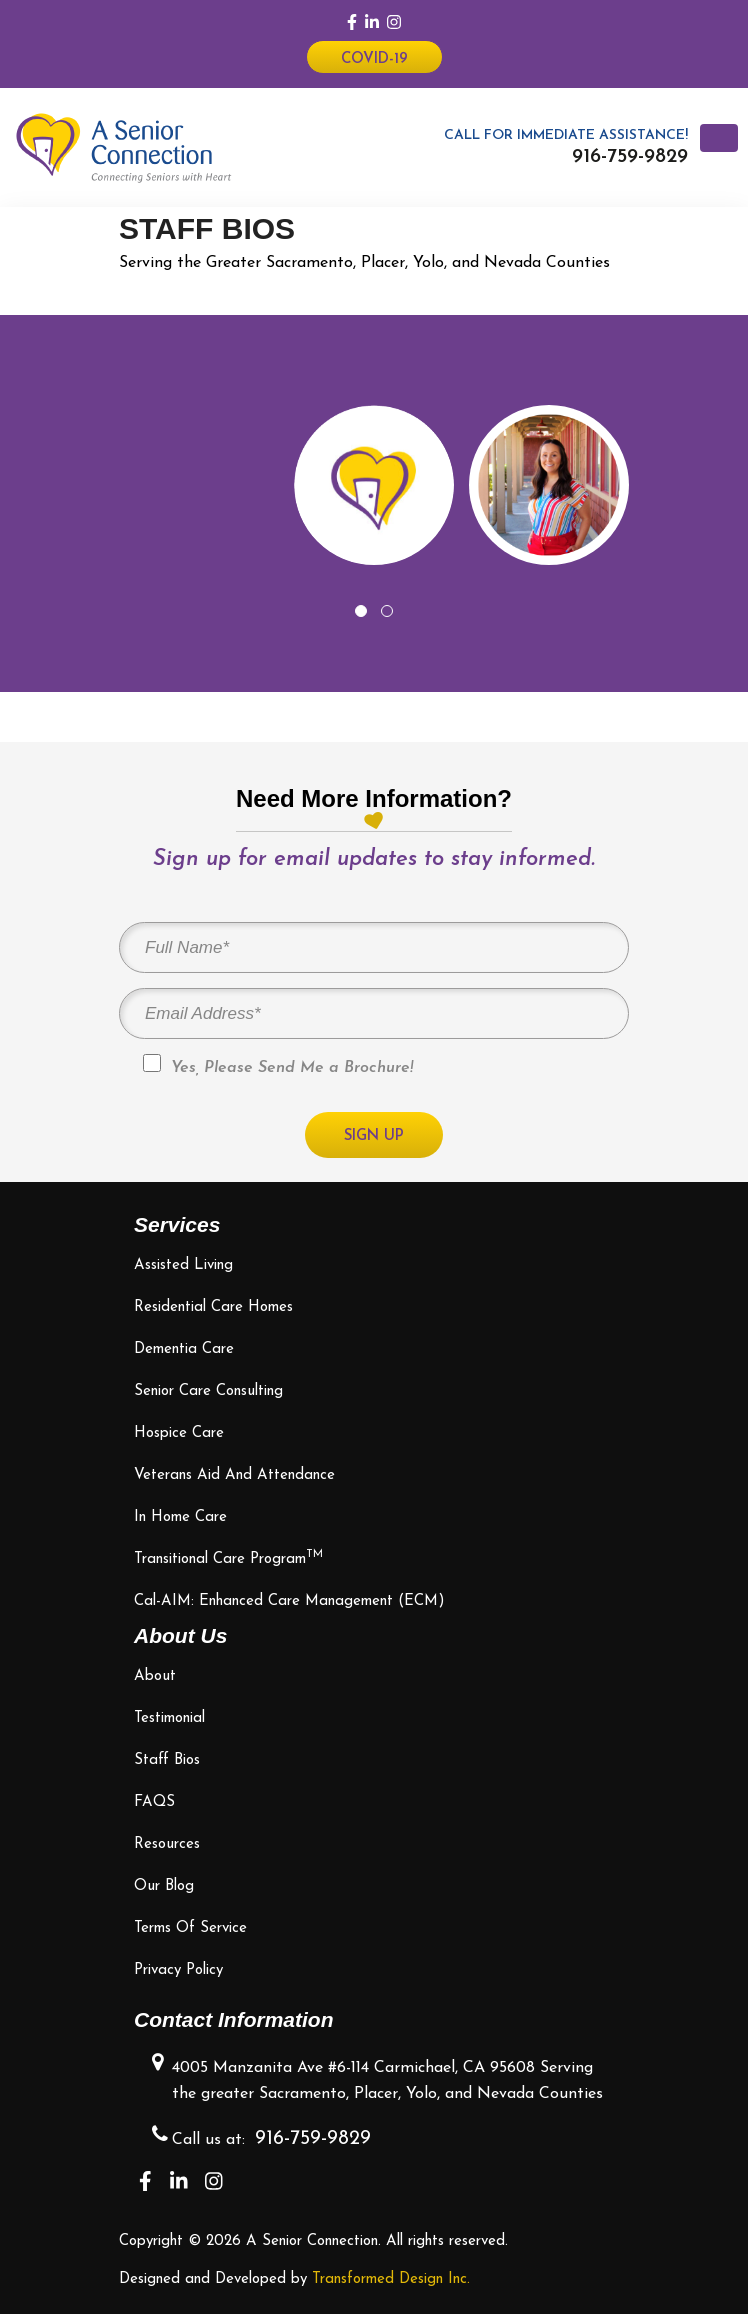  Describe the element at coordinates (234, 1475) in the screenshot. I see `Veterans Aid and Attendance` at that location.